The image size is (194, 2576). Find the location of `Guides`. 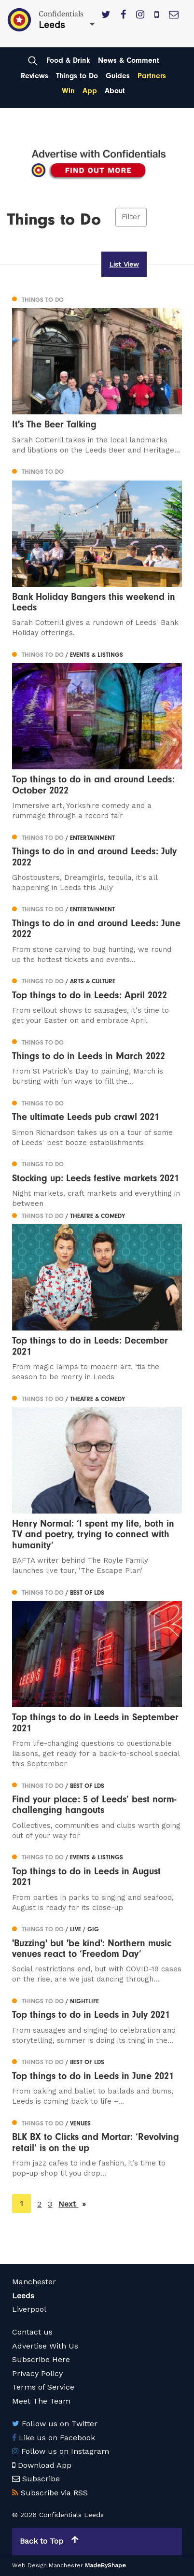

Guides is located at coordinates (118, 75).